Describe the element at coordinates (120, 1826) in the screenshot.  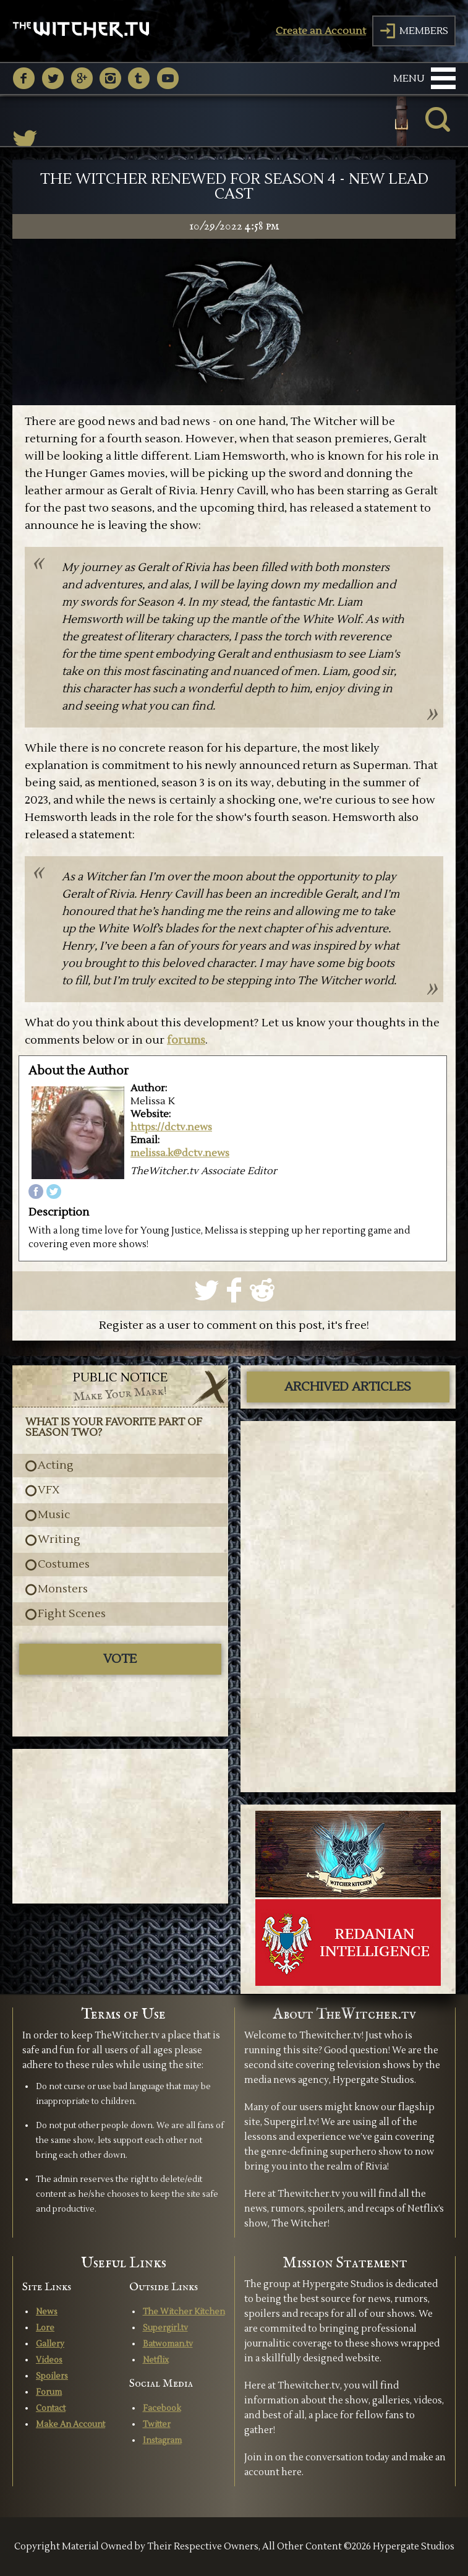
I see `[Advertisement]` at that location.